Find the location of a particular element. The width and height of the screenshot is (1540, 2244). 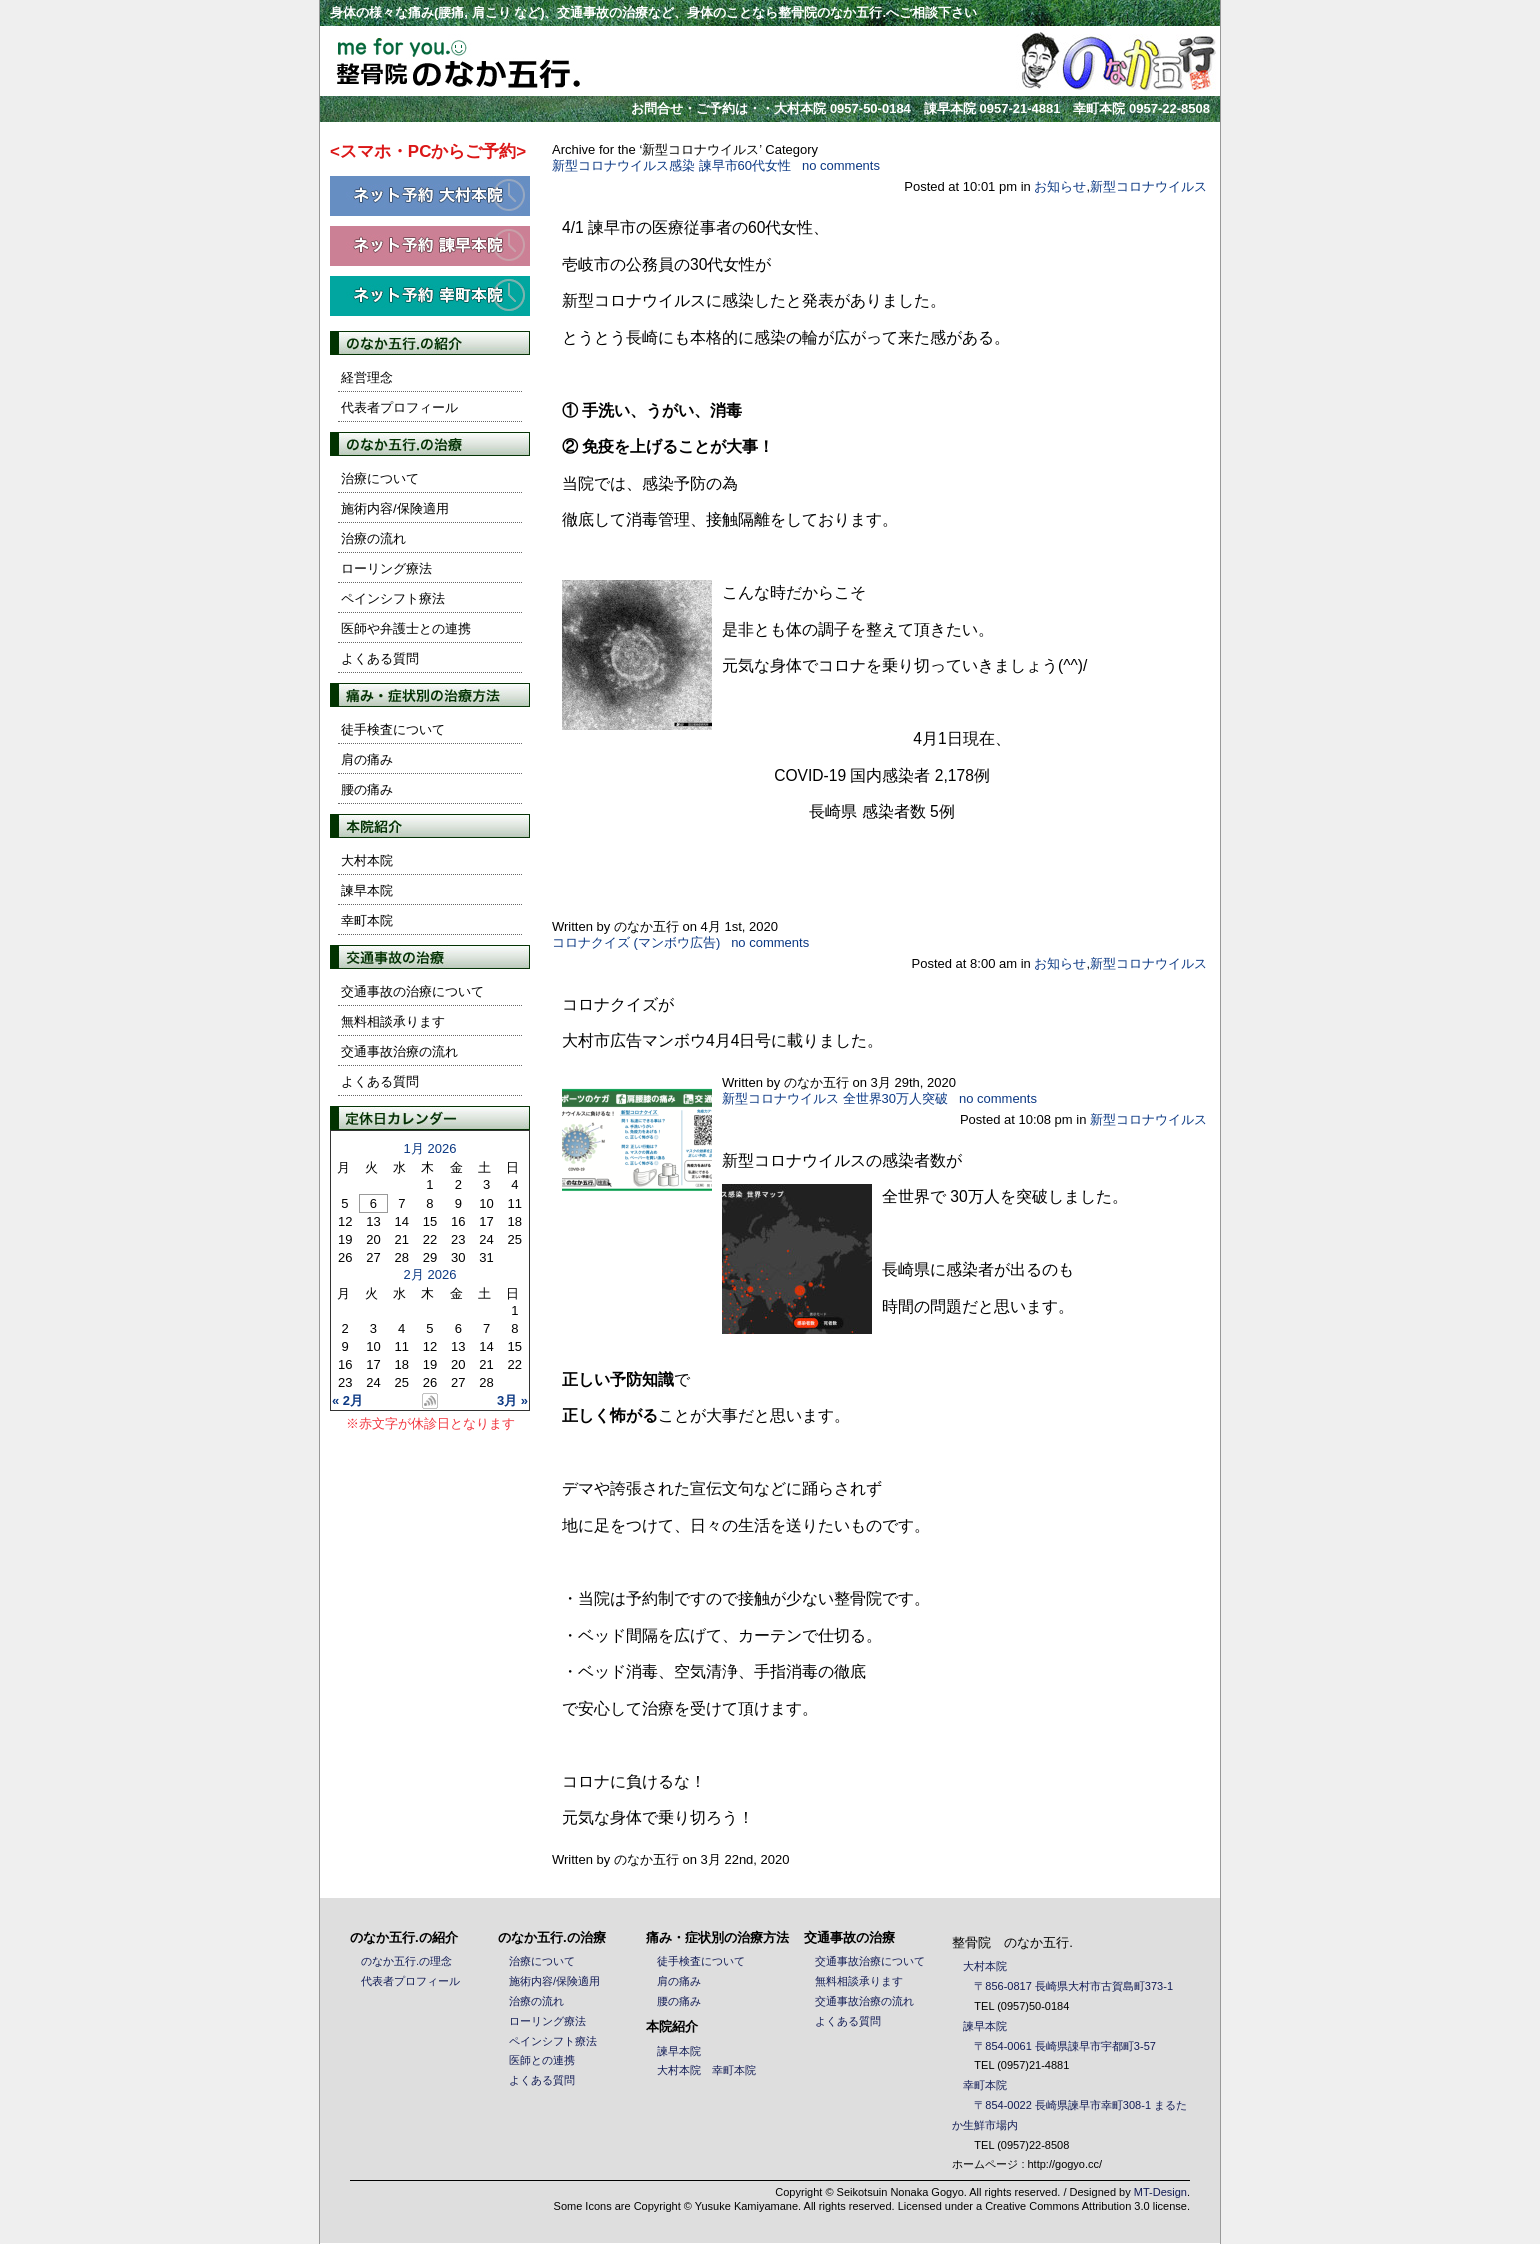

新型コロナウイルス感染 諫早市60代女性 is located at coordinates (671, 165).